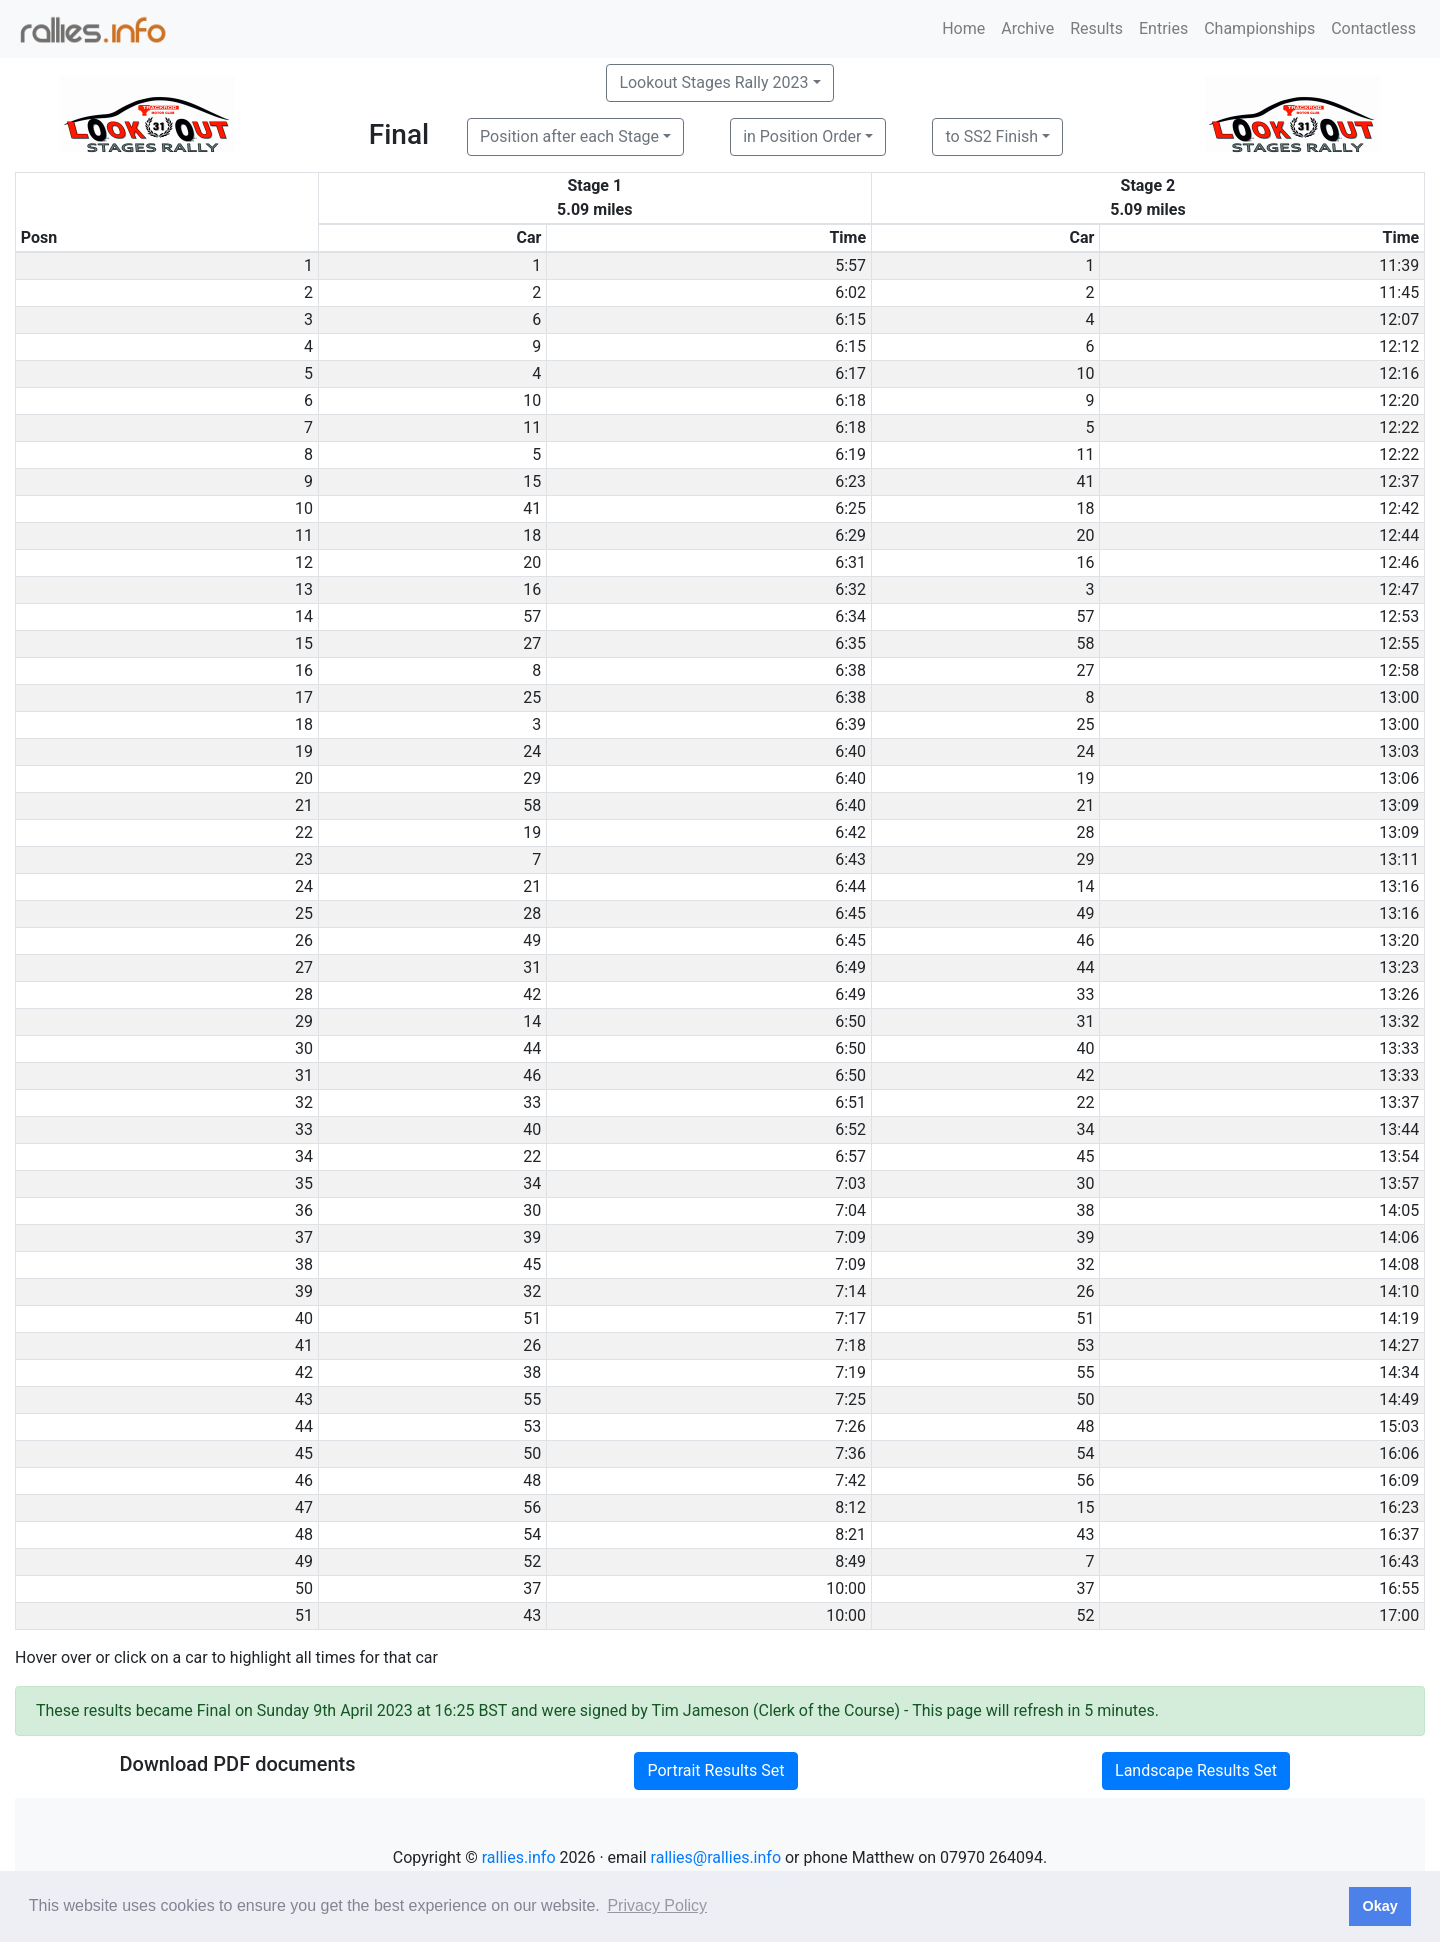 Image resolution: width=1440 pixels, height=1942 pixels. What do you see at coordinates (1085, 1480) in the screenshot?
I see `56` at bounding box center [1085, 1480].